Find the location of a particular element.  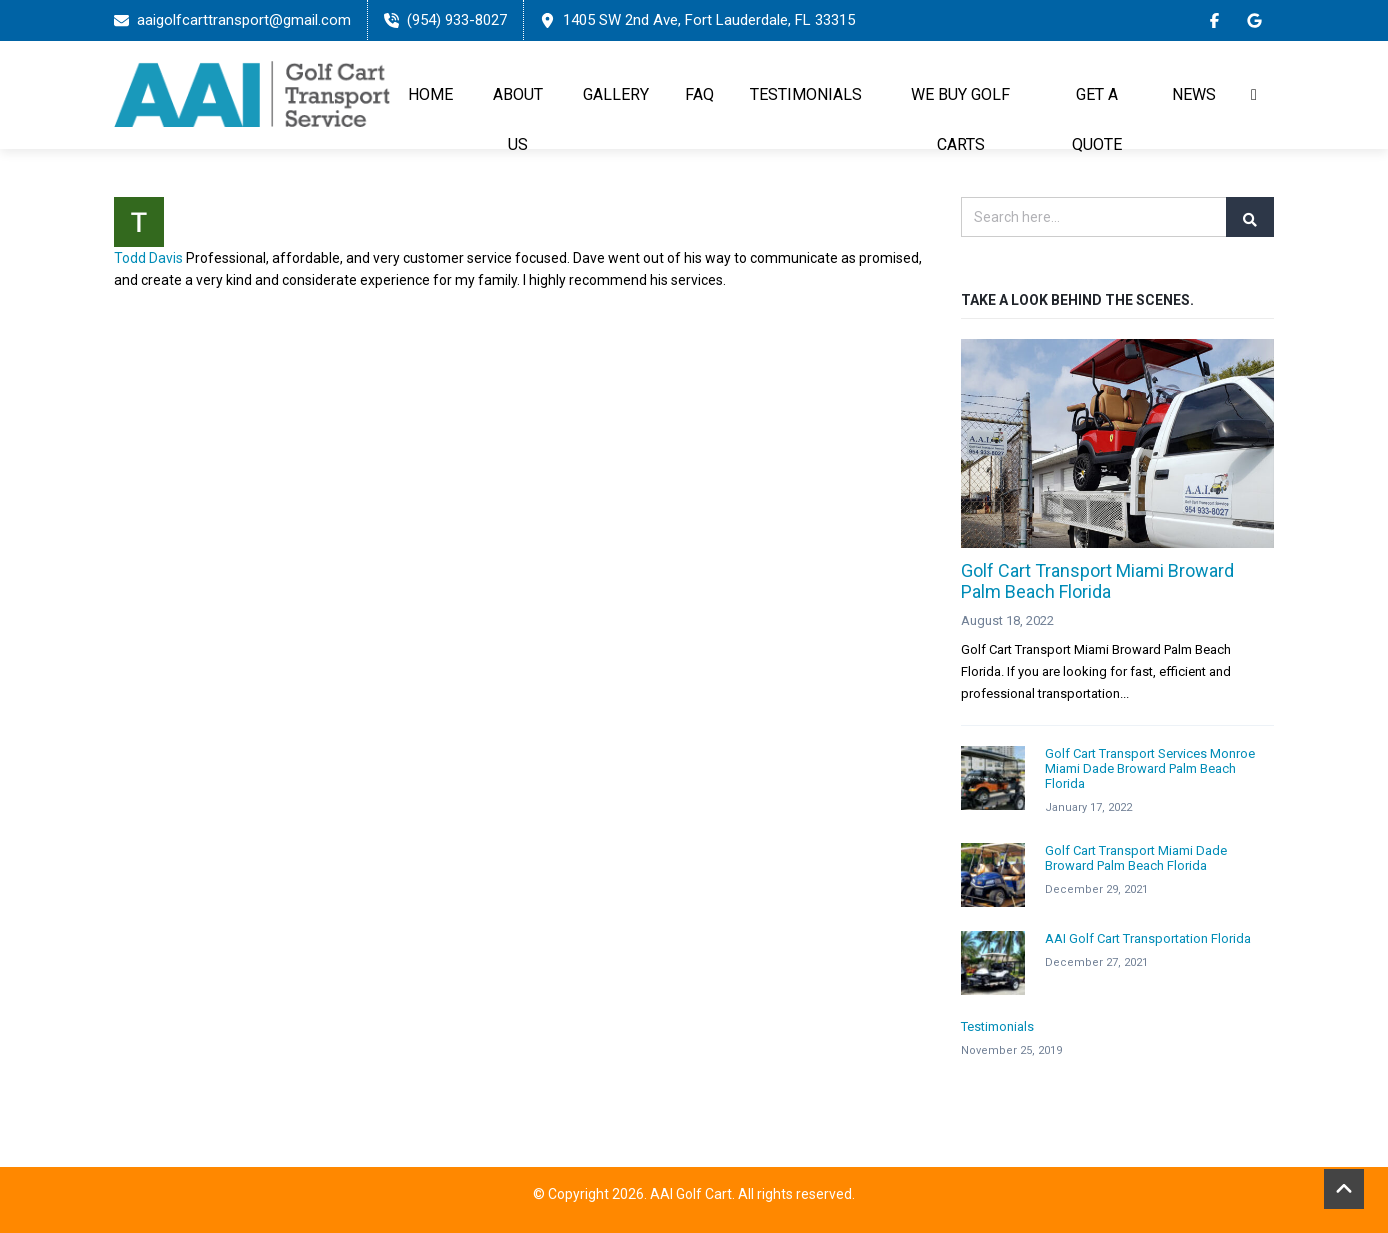

About Us is located at coordinates (518, 119).